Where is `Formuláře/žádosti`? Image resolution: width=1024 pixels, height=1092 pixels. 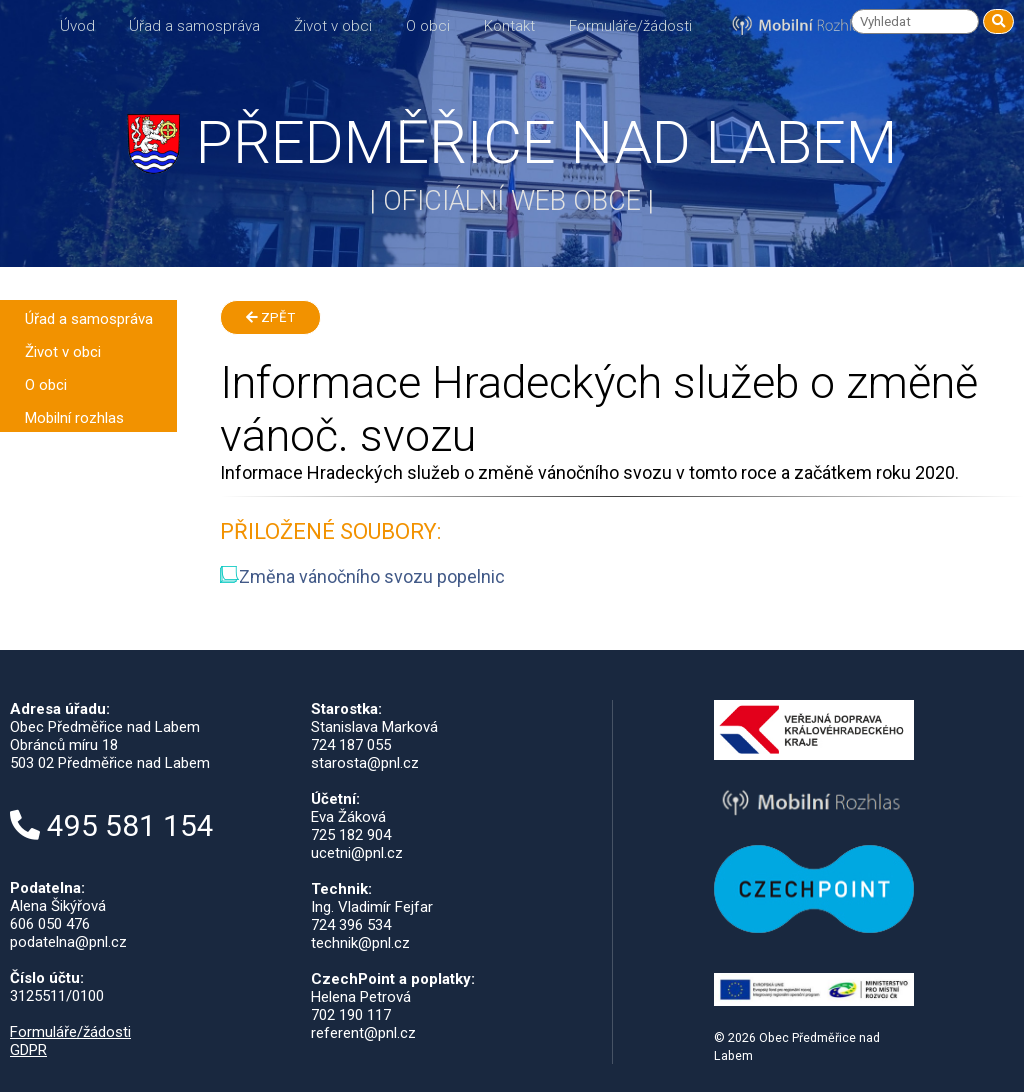
Formuláře/žádosti is located at coordinates (630, 26).